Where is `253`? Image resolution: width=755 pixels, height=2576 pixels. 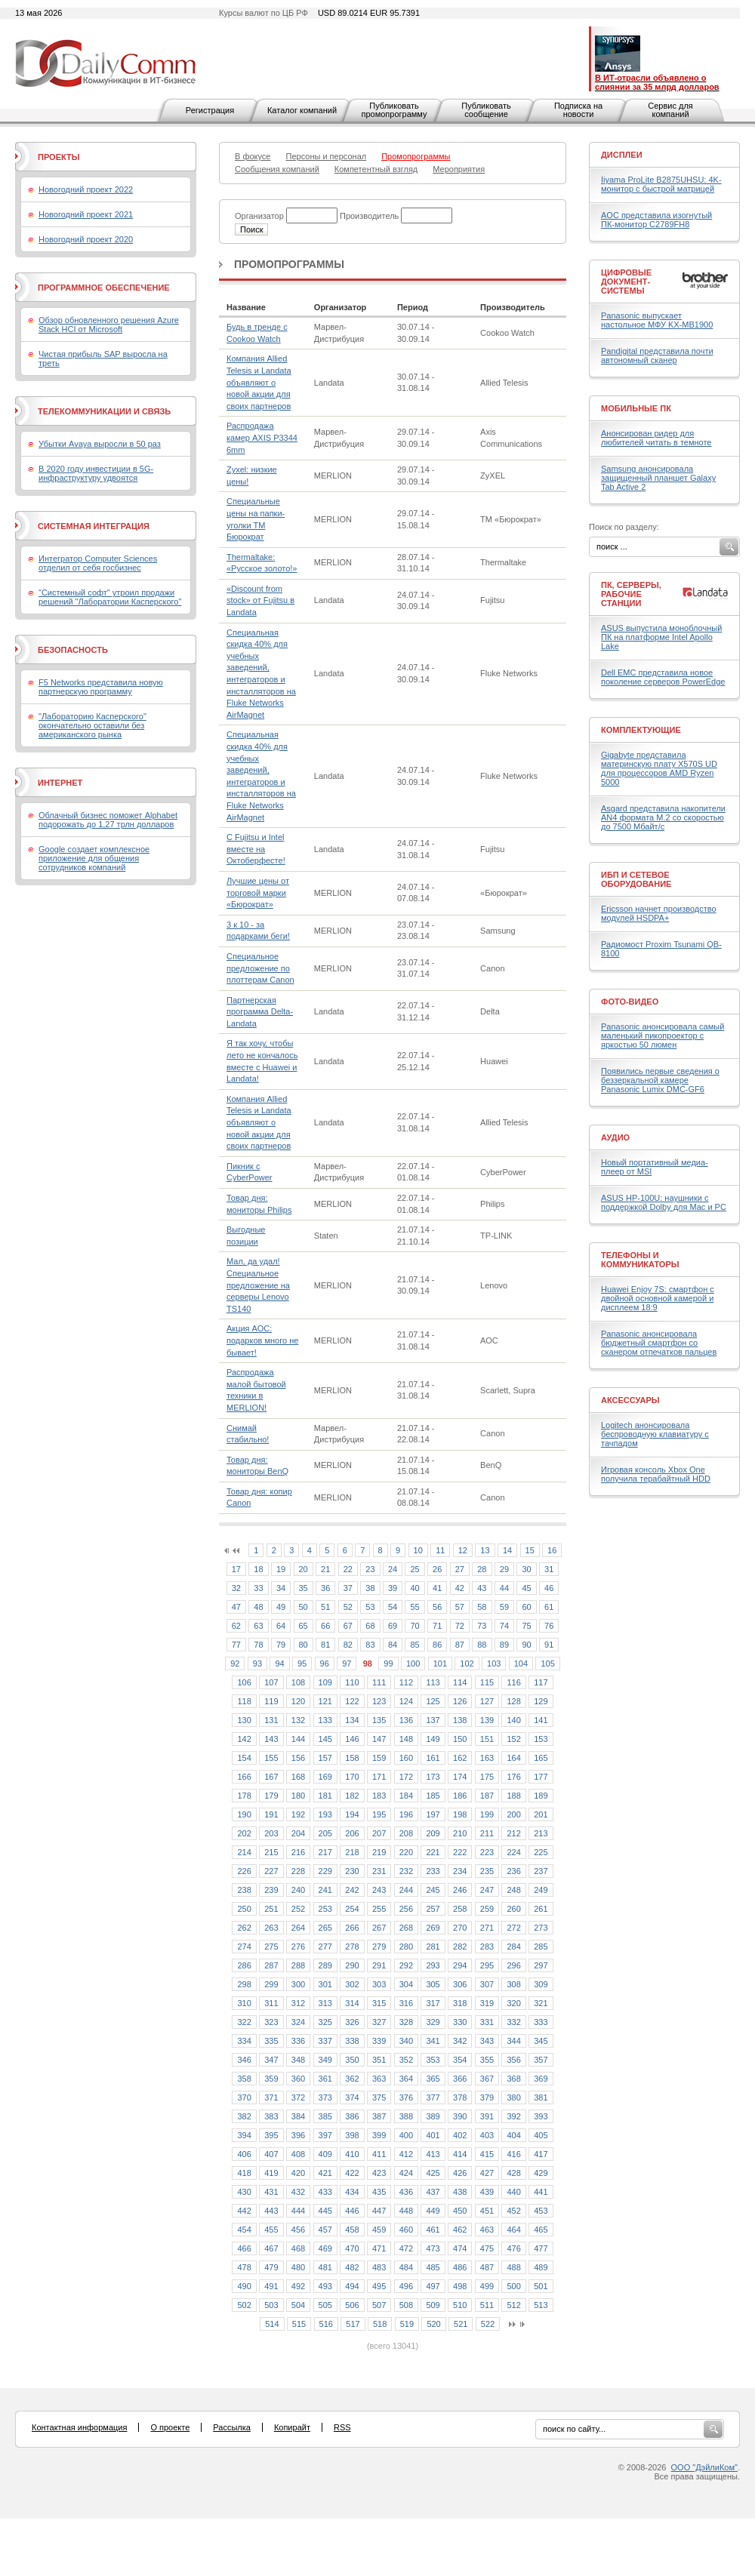
253 is located at coordinates (325, 1908).